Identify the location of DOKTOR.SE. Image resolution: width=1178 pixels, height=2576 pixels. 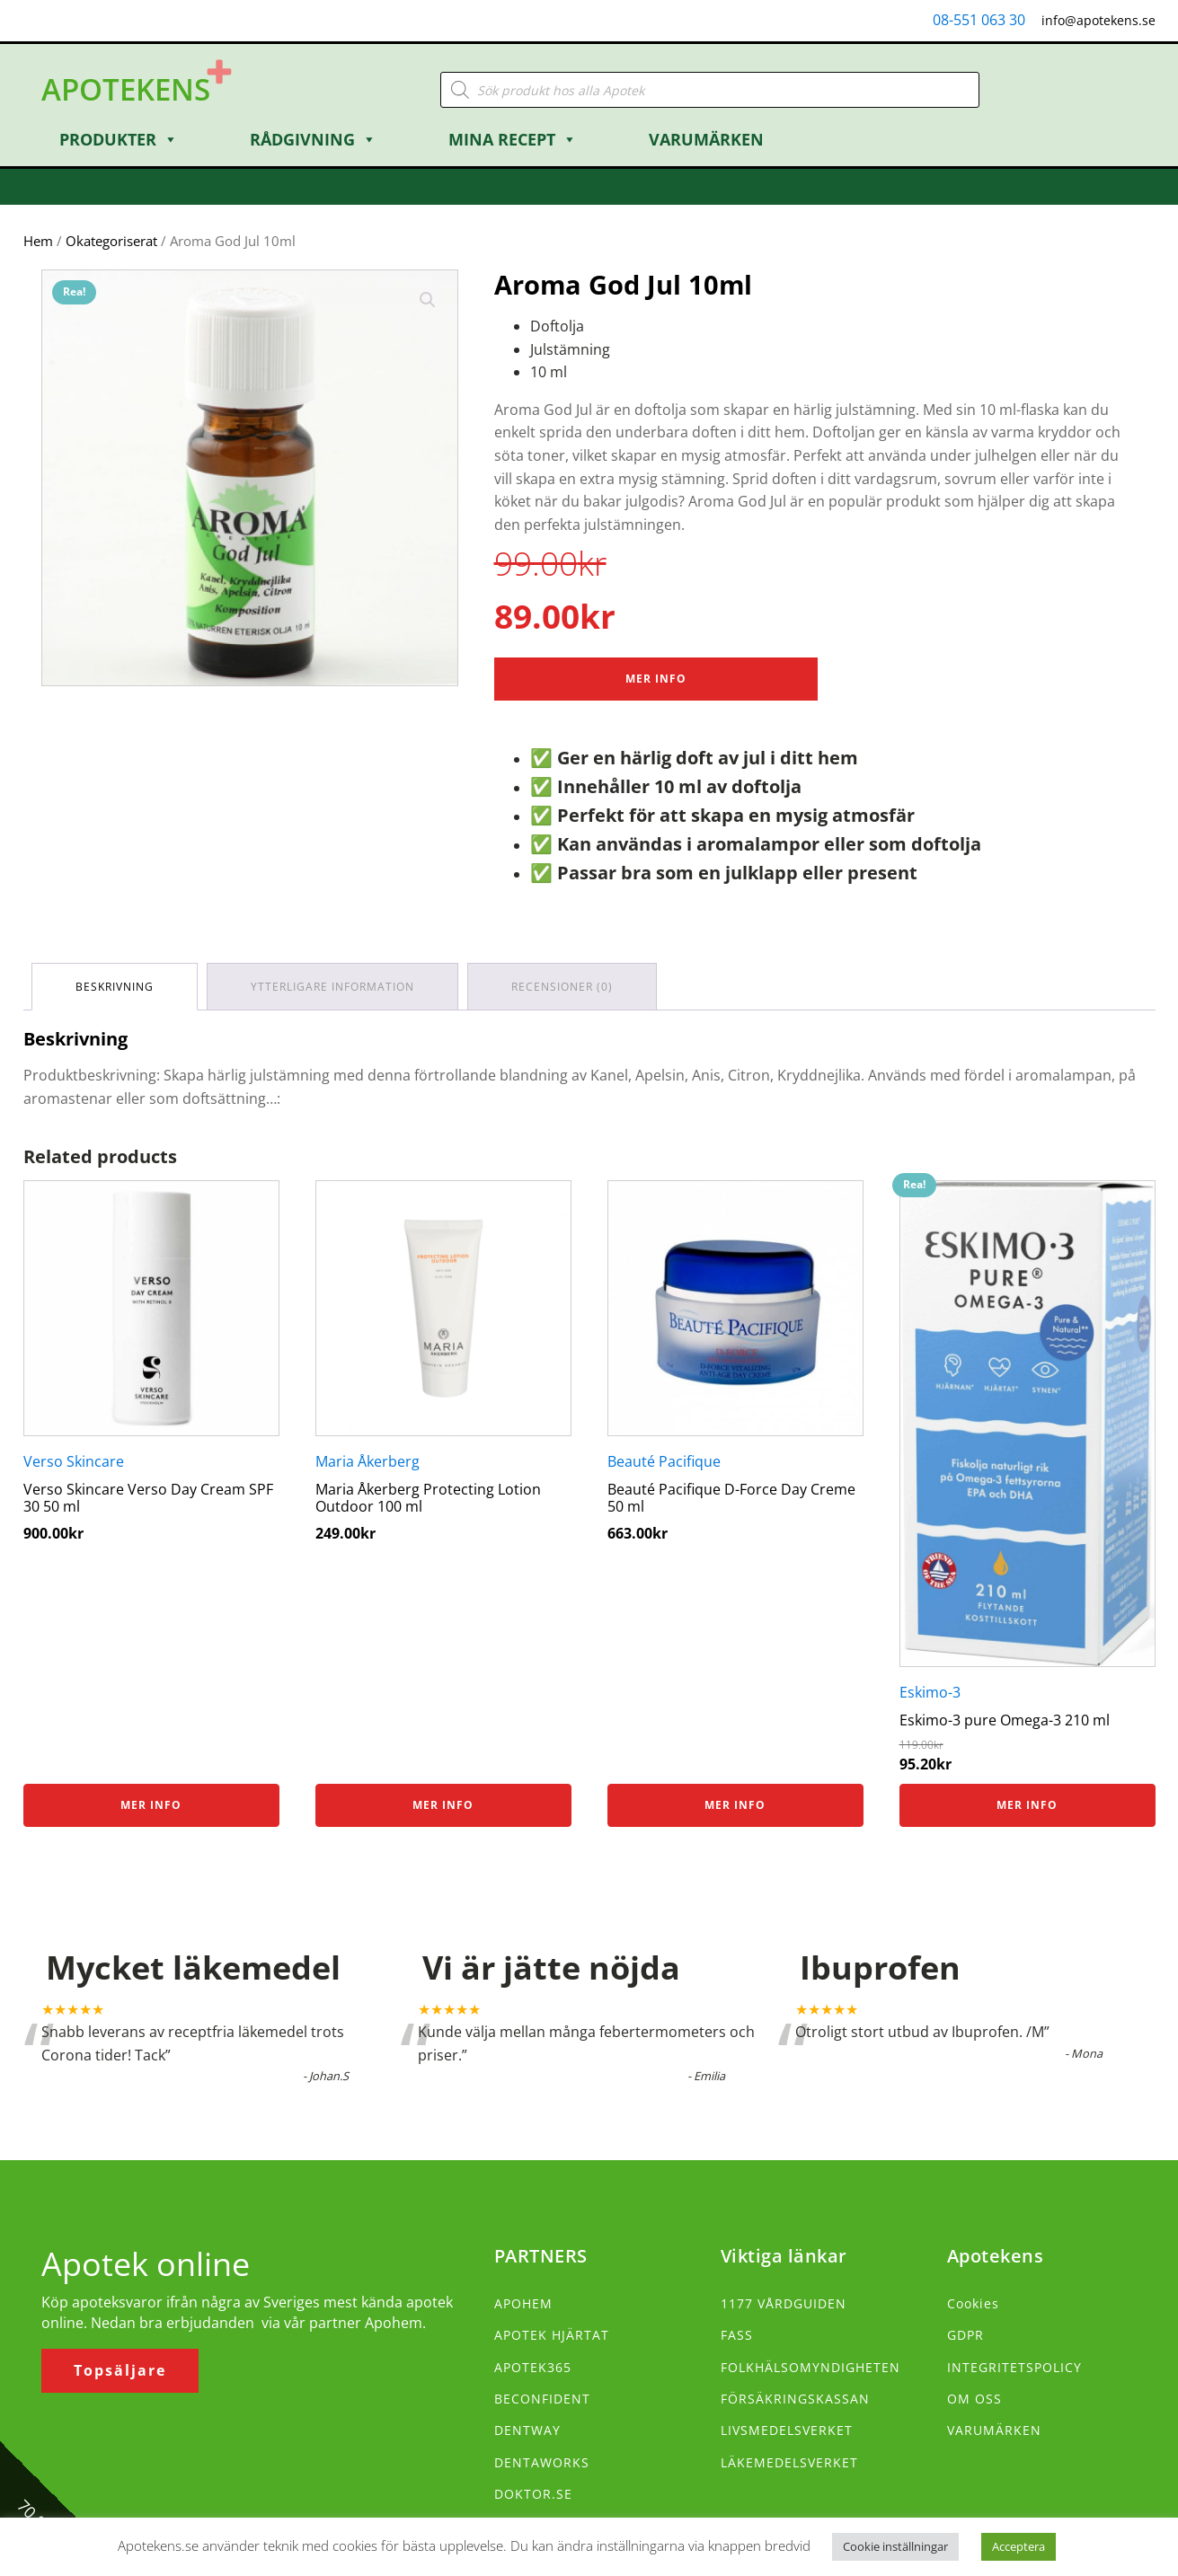
(533, 2494).